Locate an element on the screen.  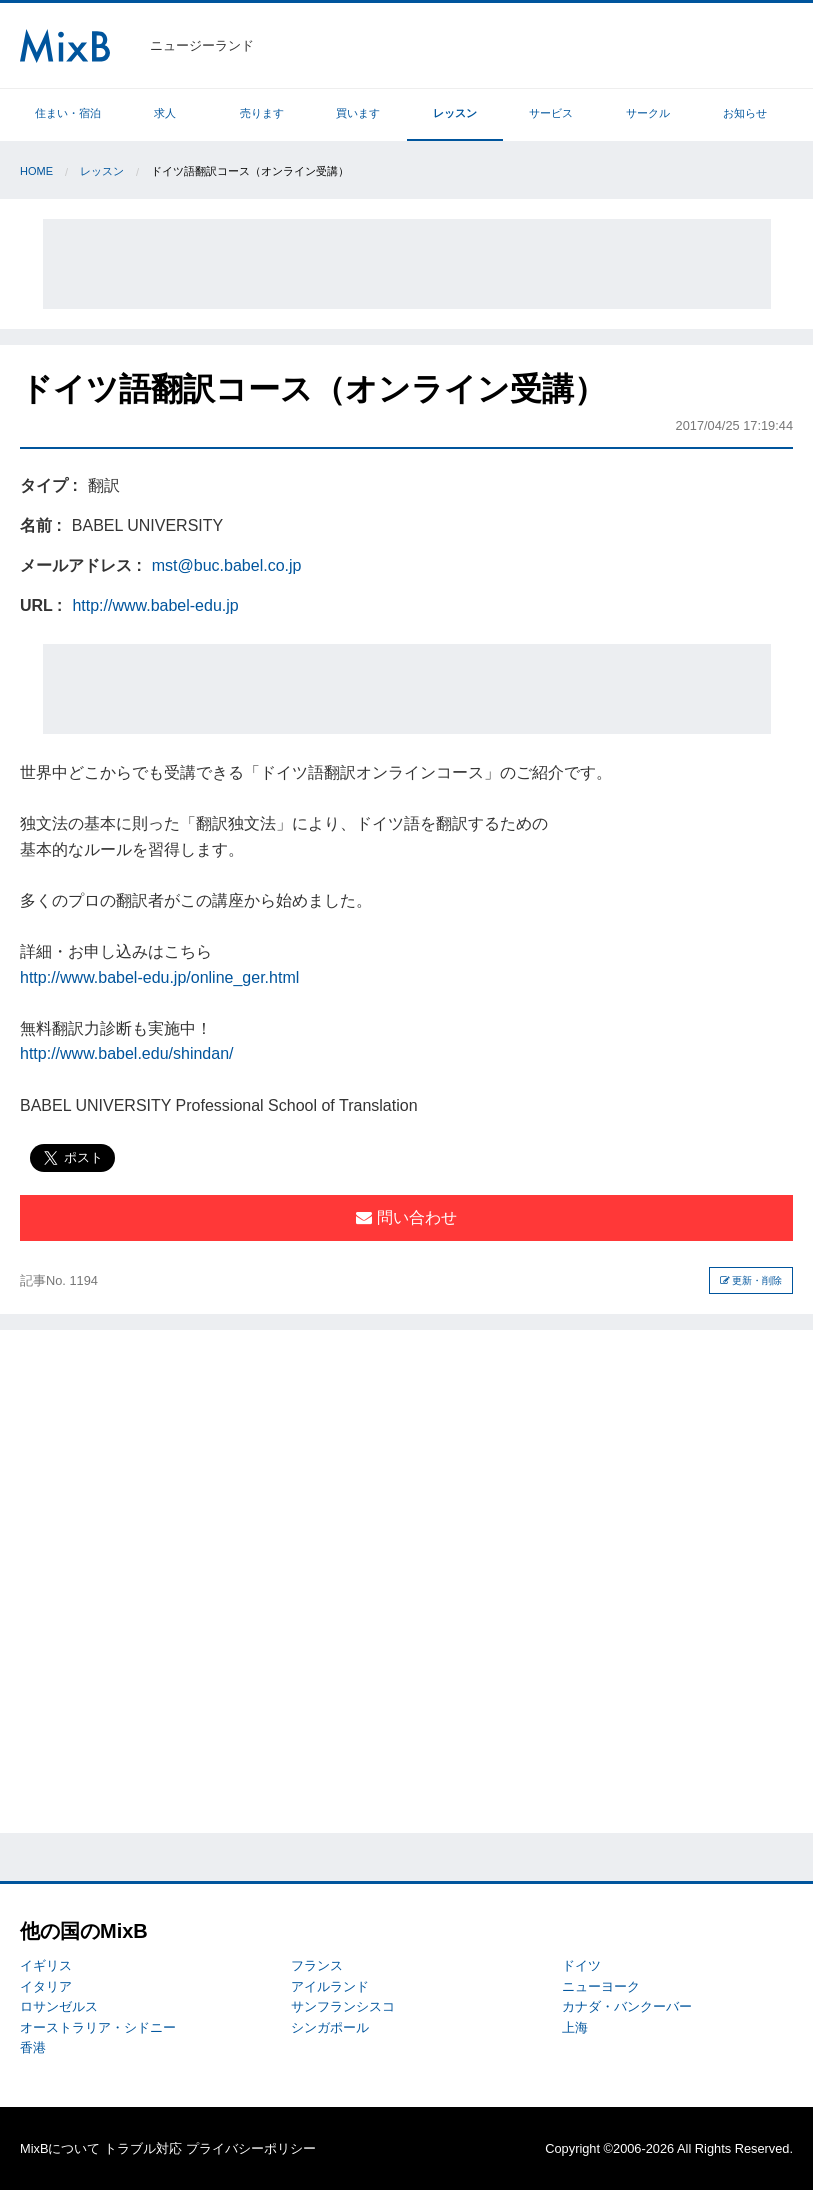
ニューヨーク is located at coordinates (601, 1986).